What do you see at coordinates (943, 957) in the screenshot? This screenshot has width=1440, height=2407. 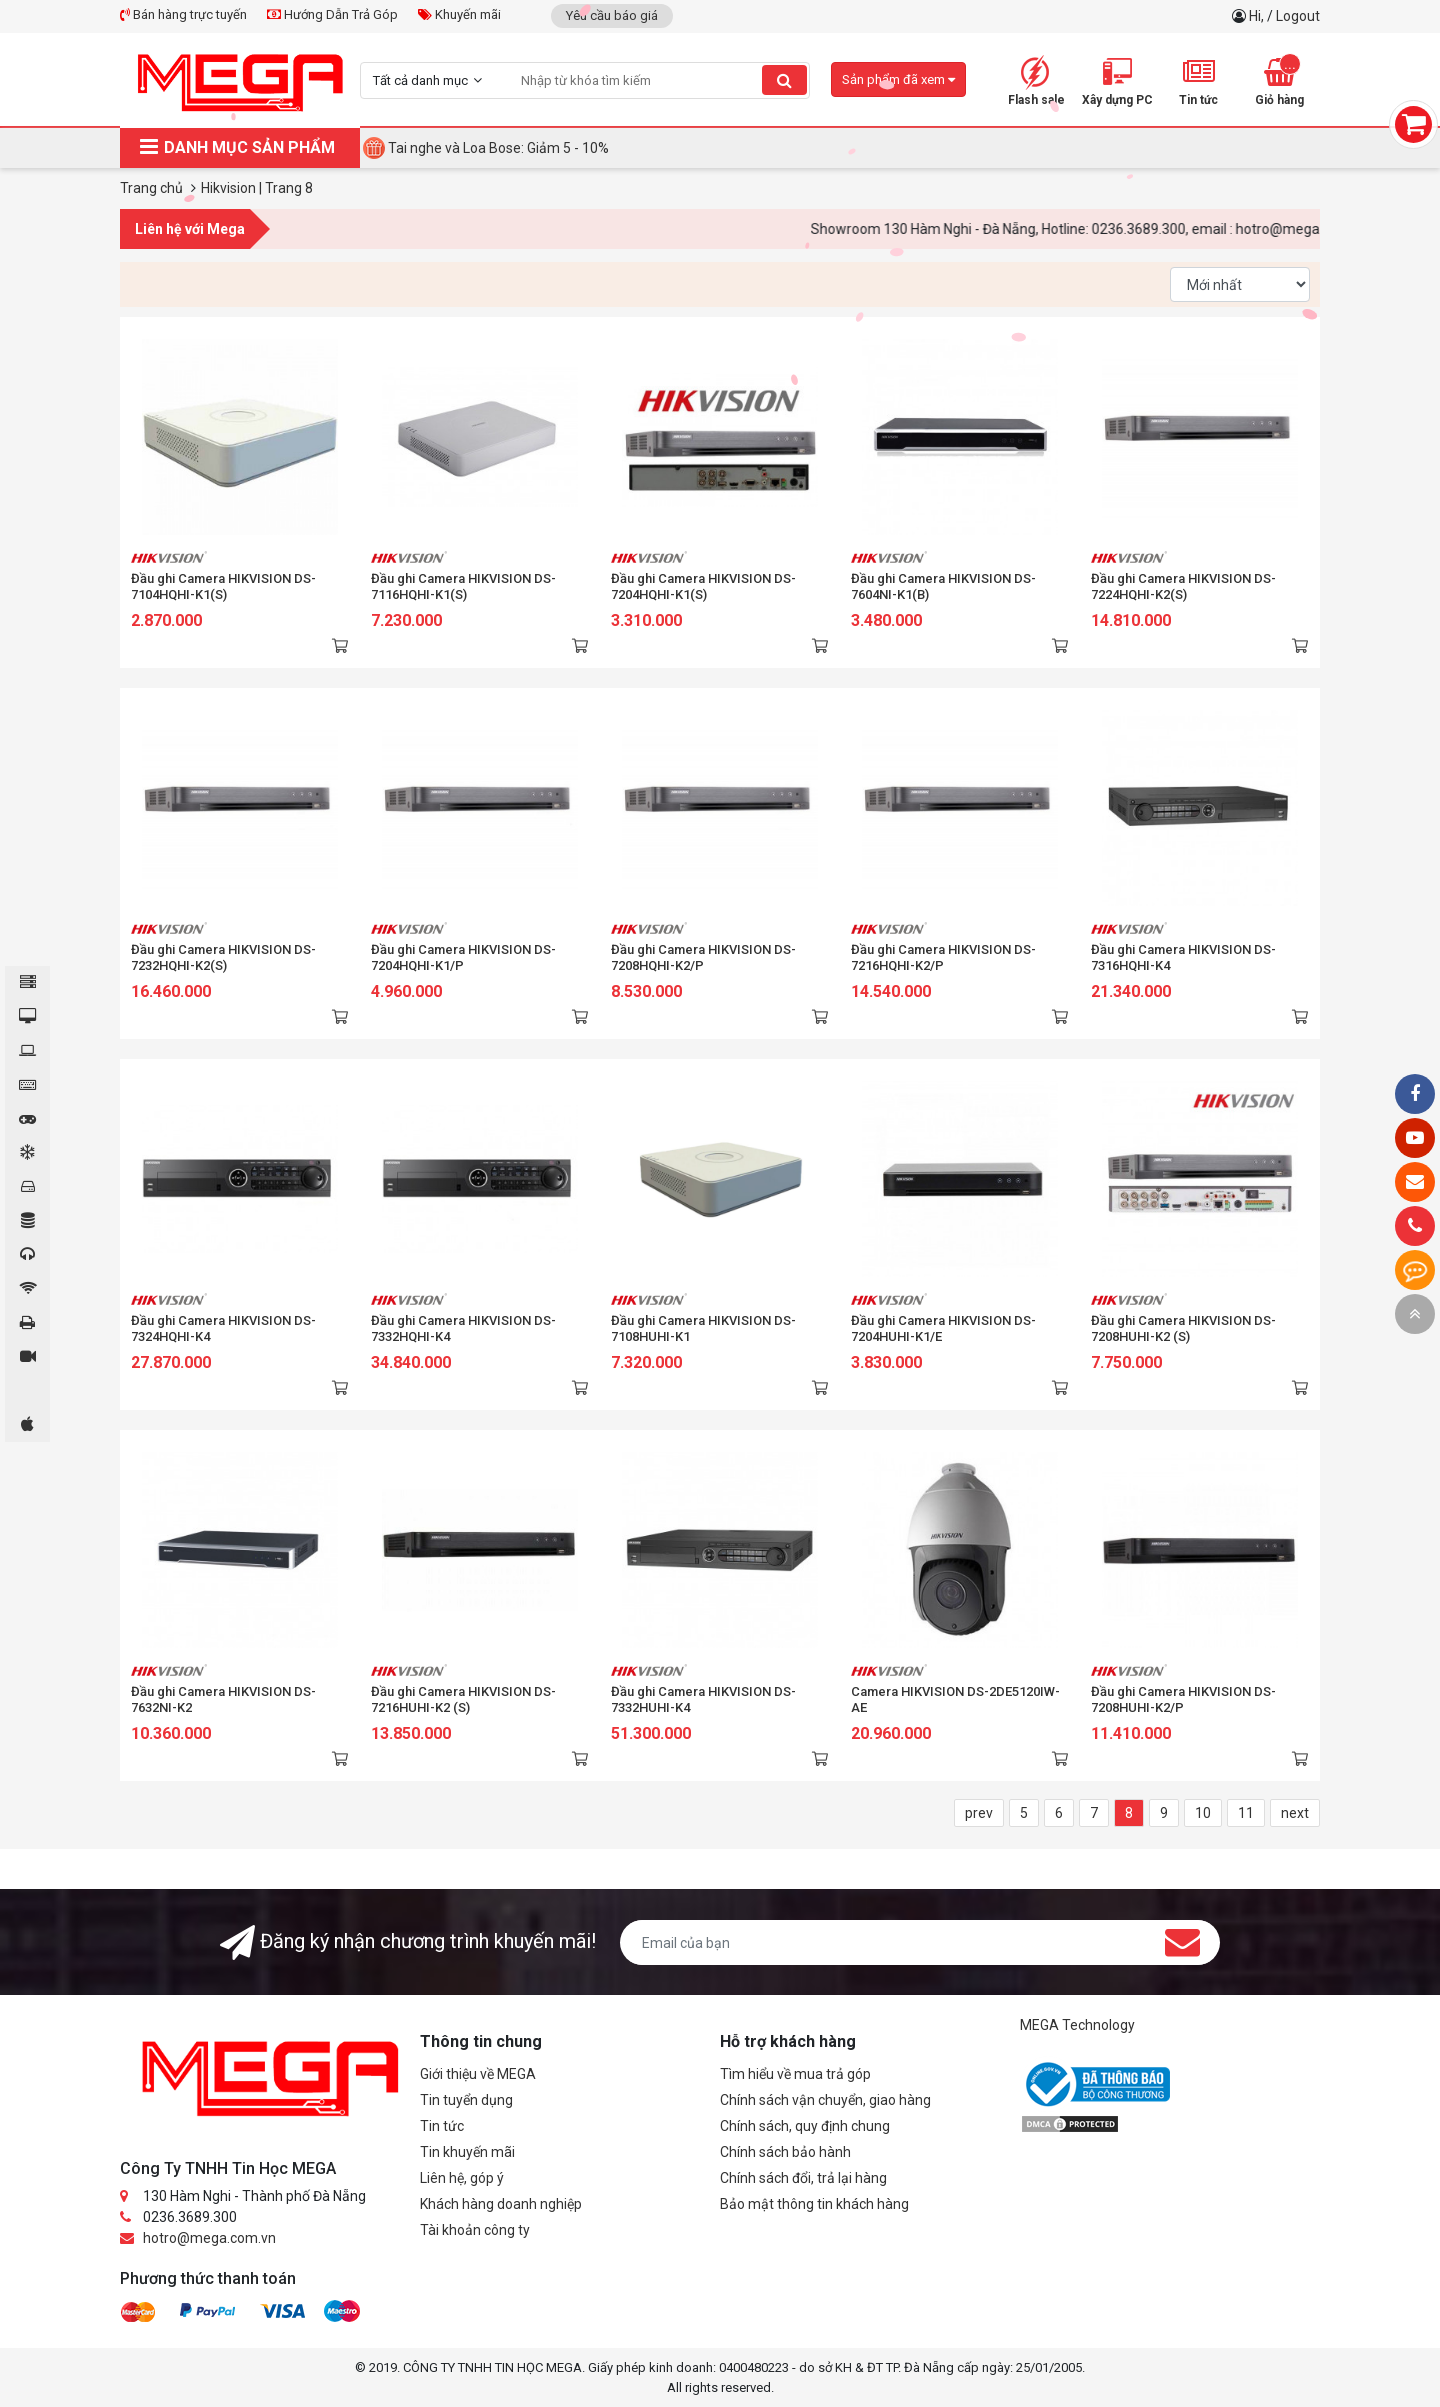 I see `Đầu ghi Camera HIKVISION DS-7216HQHI-K2/P` at bounding box center [943, 957].